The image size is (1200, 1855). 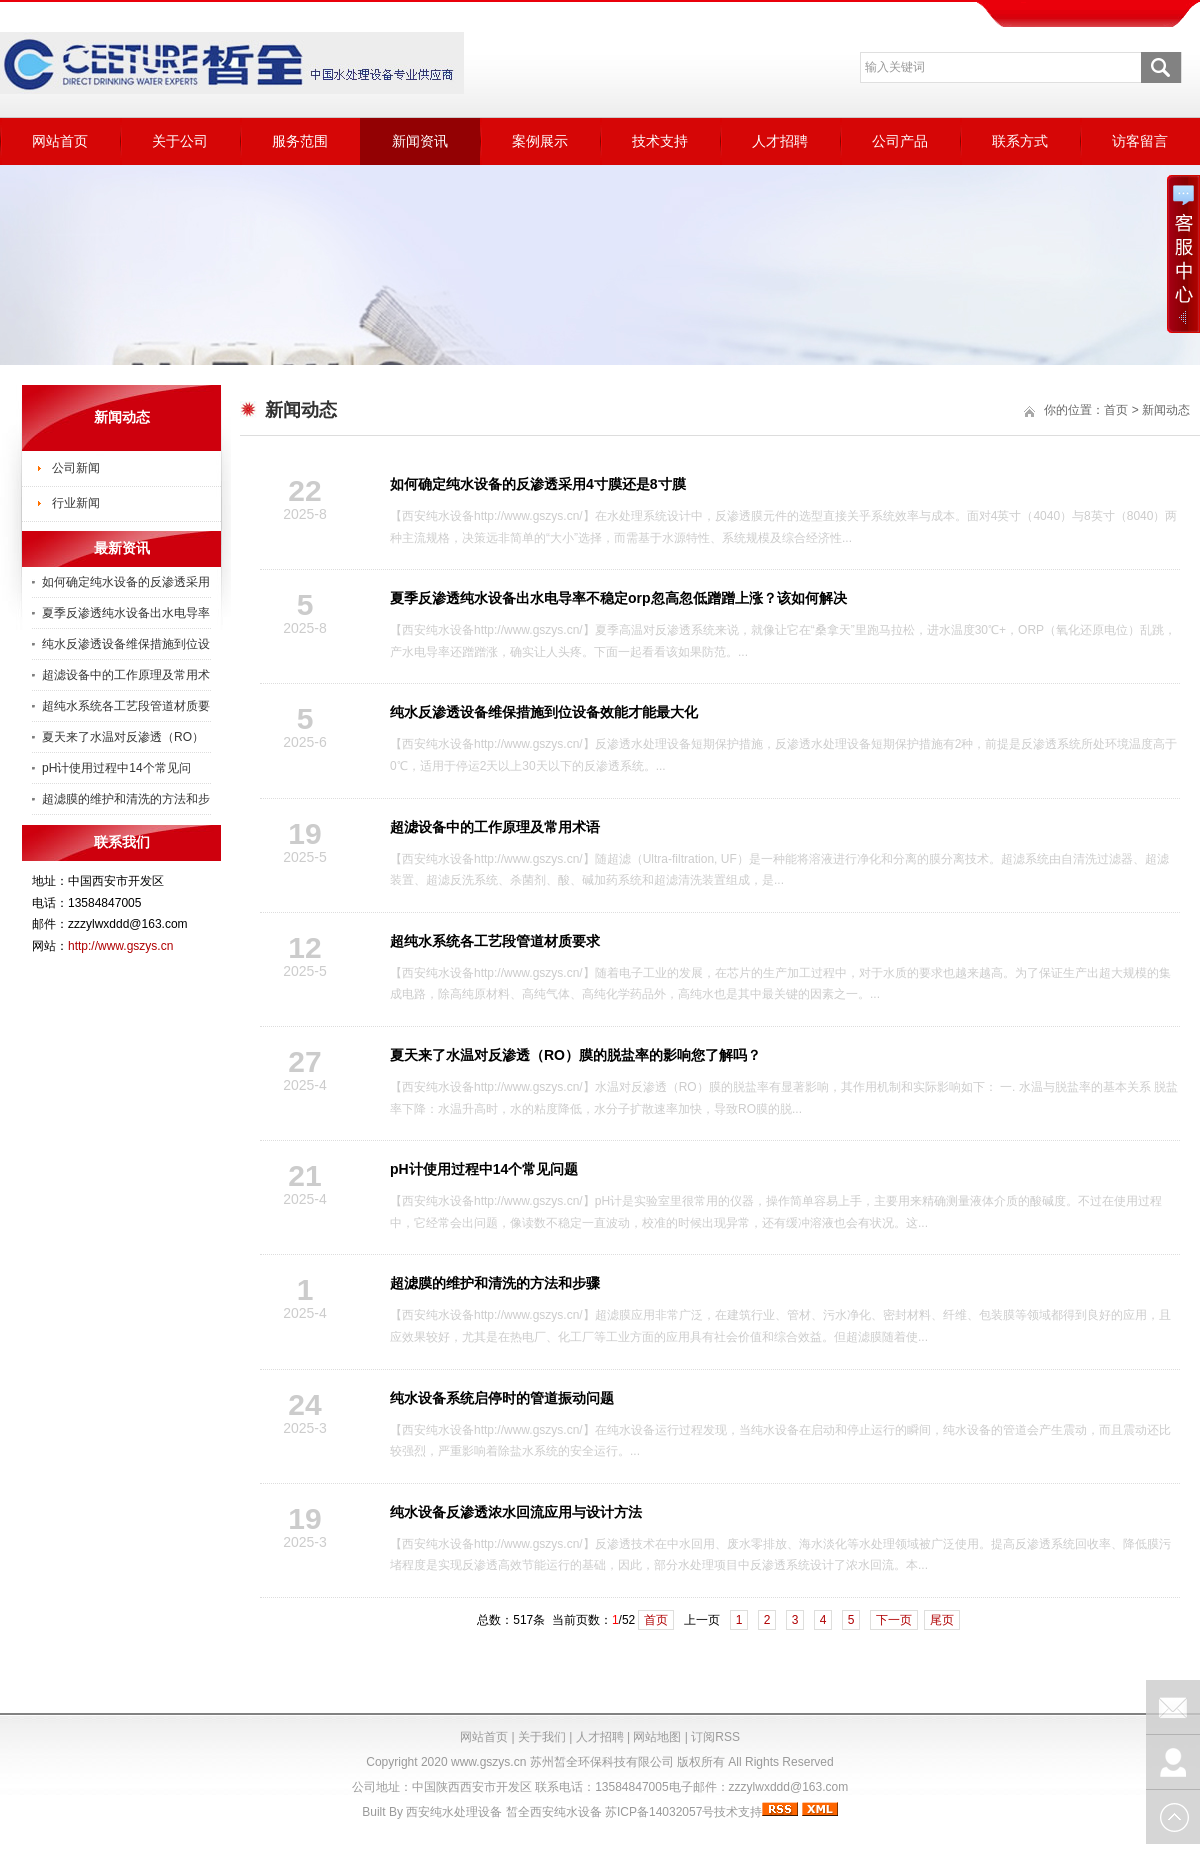 I want to click on 行业新闻, so click(x=76, y=503).